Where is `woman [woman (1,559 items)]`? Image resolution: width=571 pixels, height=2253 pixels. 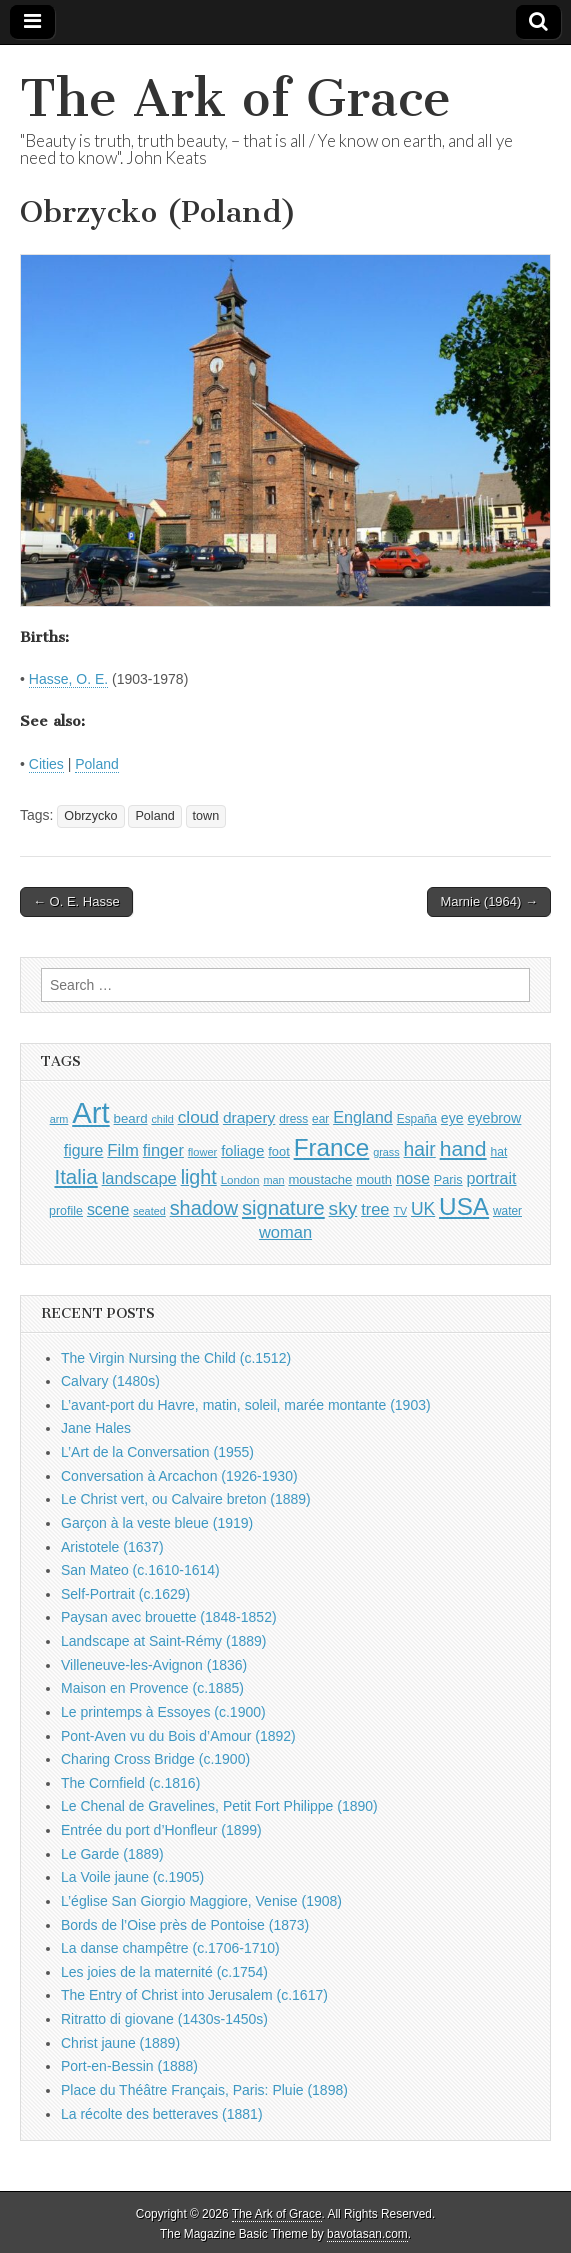
woman [woman (1,559 items)] is located at coordinates (285, 1232).